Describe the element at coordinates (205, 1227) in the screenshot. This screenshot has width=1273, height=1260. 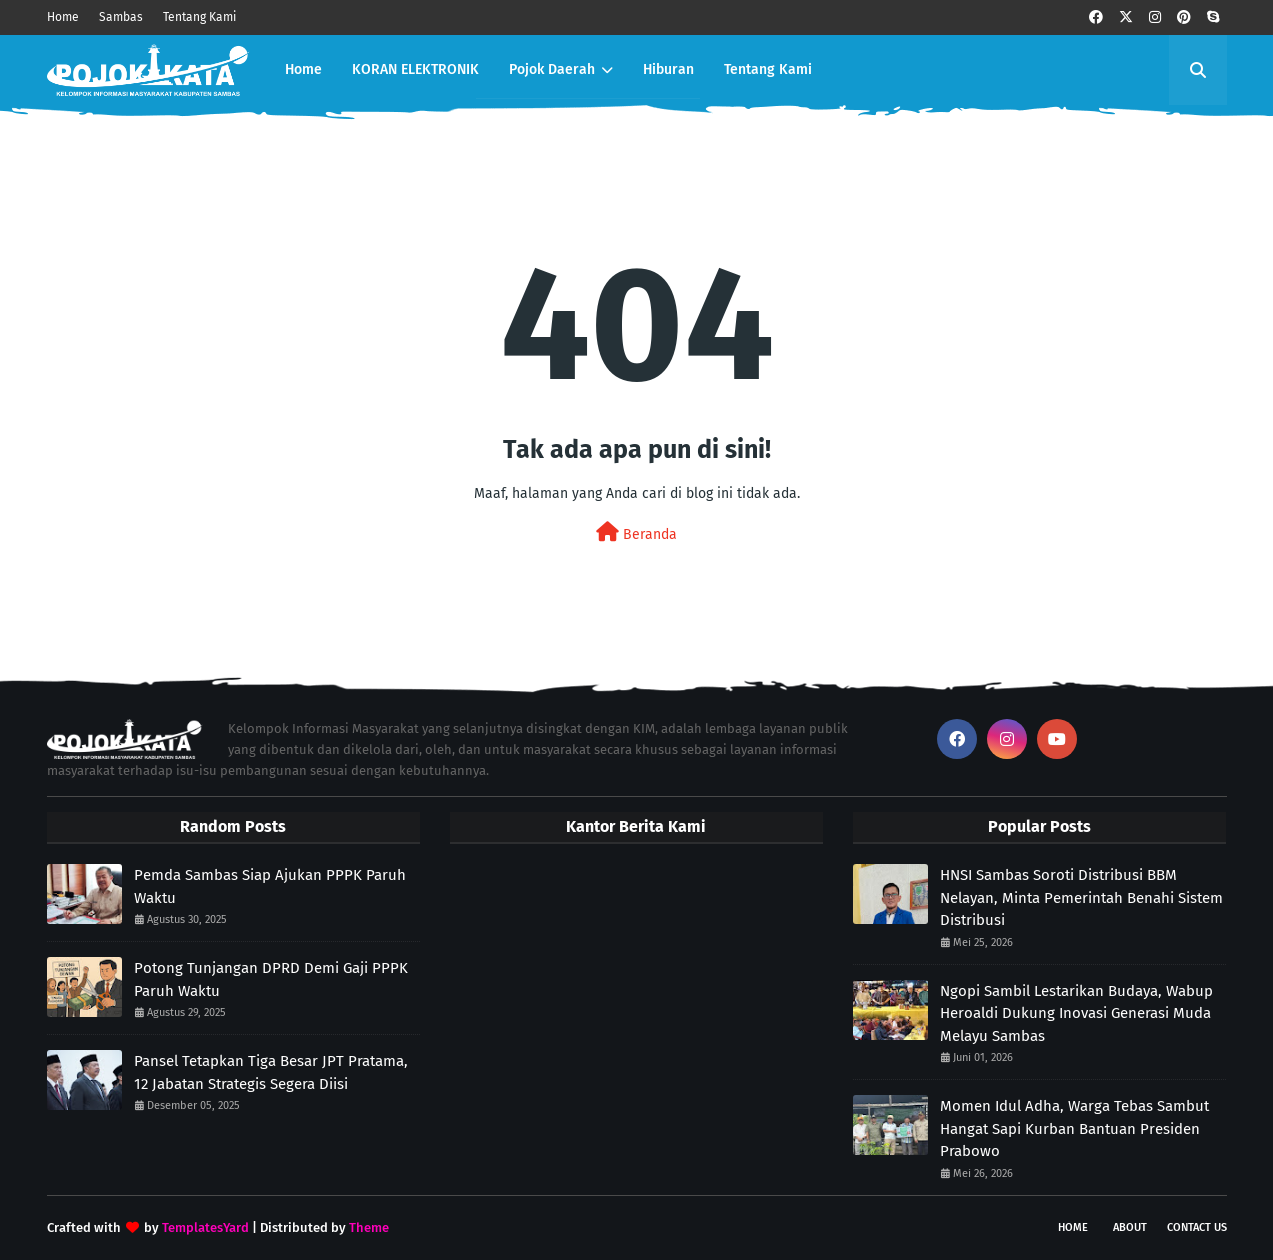
I see `TemplatesYard` at that location.